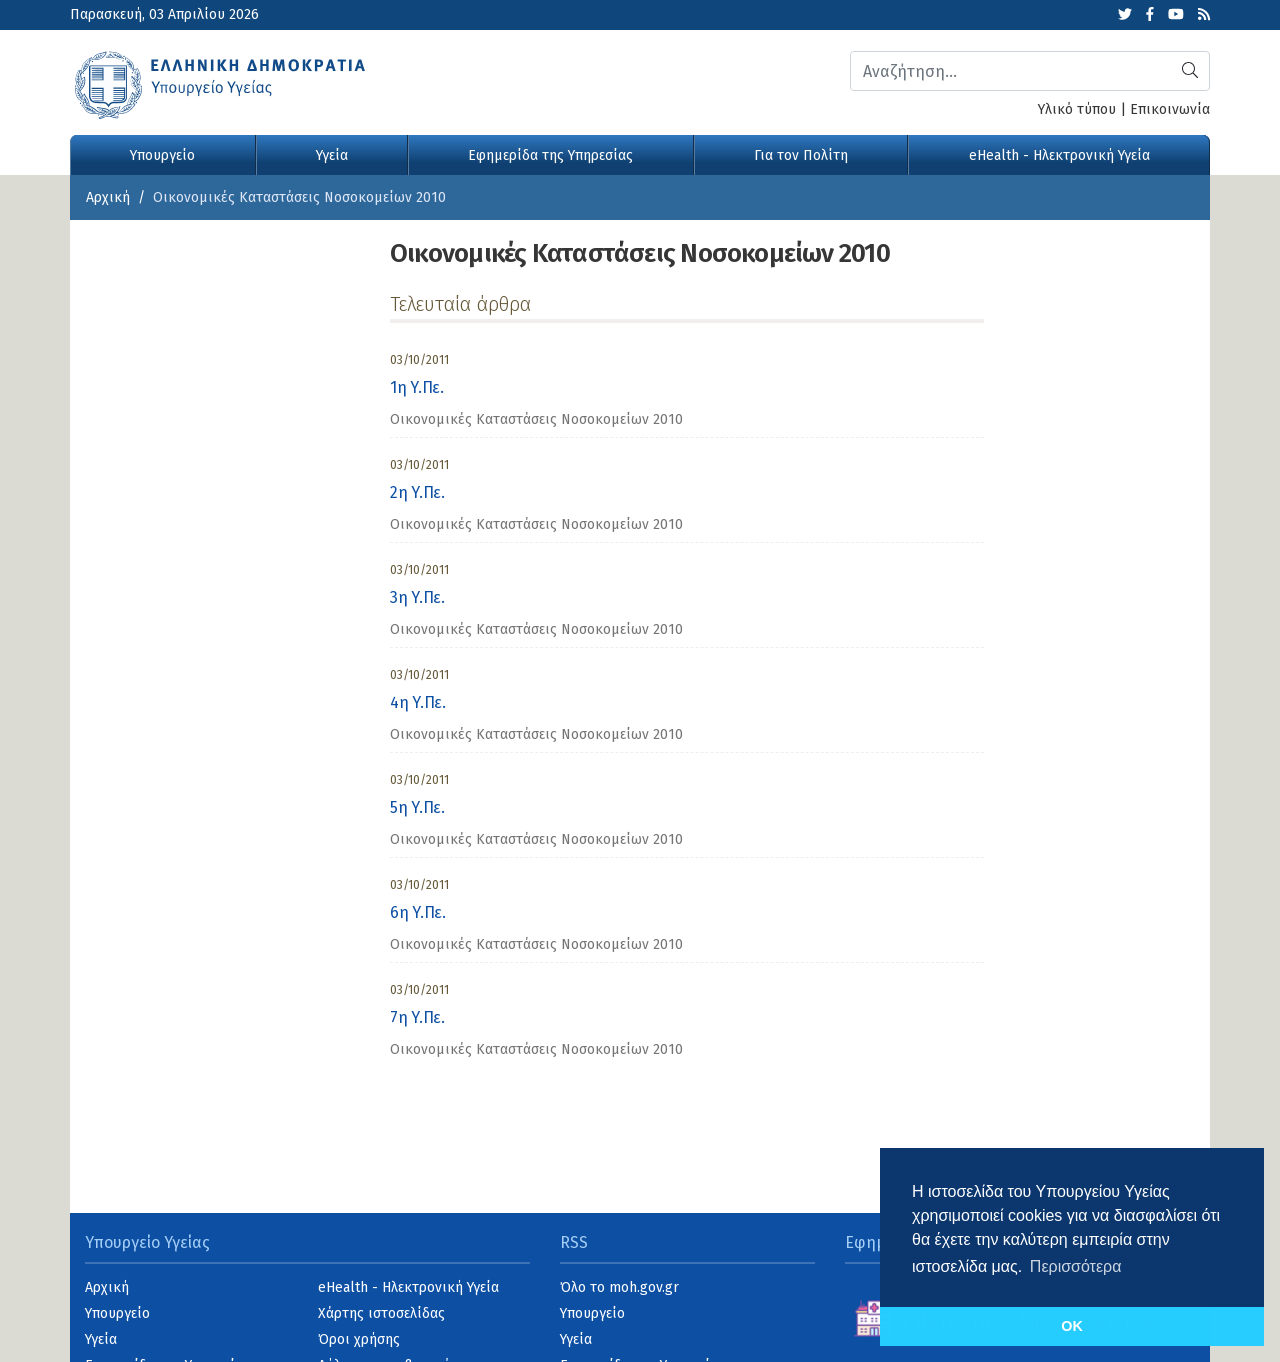 The width and height of the screenshot is (1280, 1362). Describe the element at coordinates (417, 702) in the screenshot. I see `4η Υ.Πε.` at that location.